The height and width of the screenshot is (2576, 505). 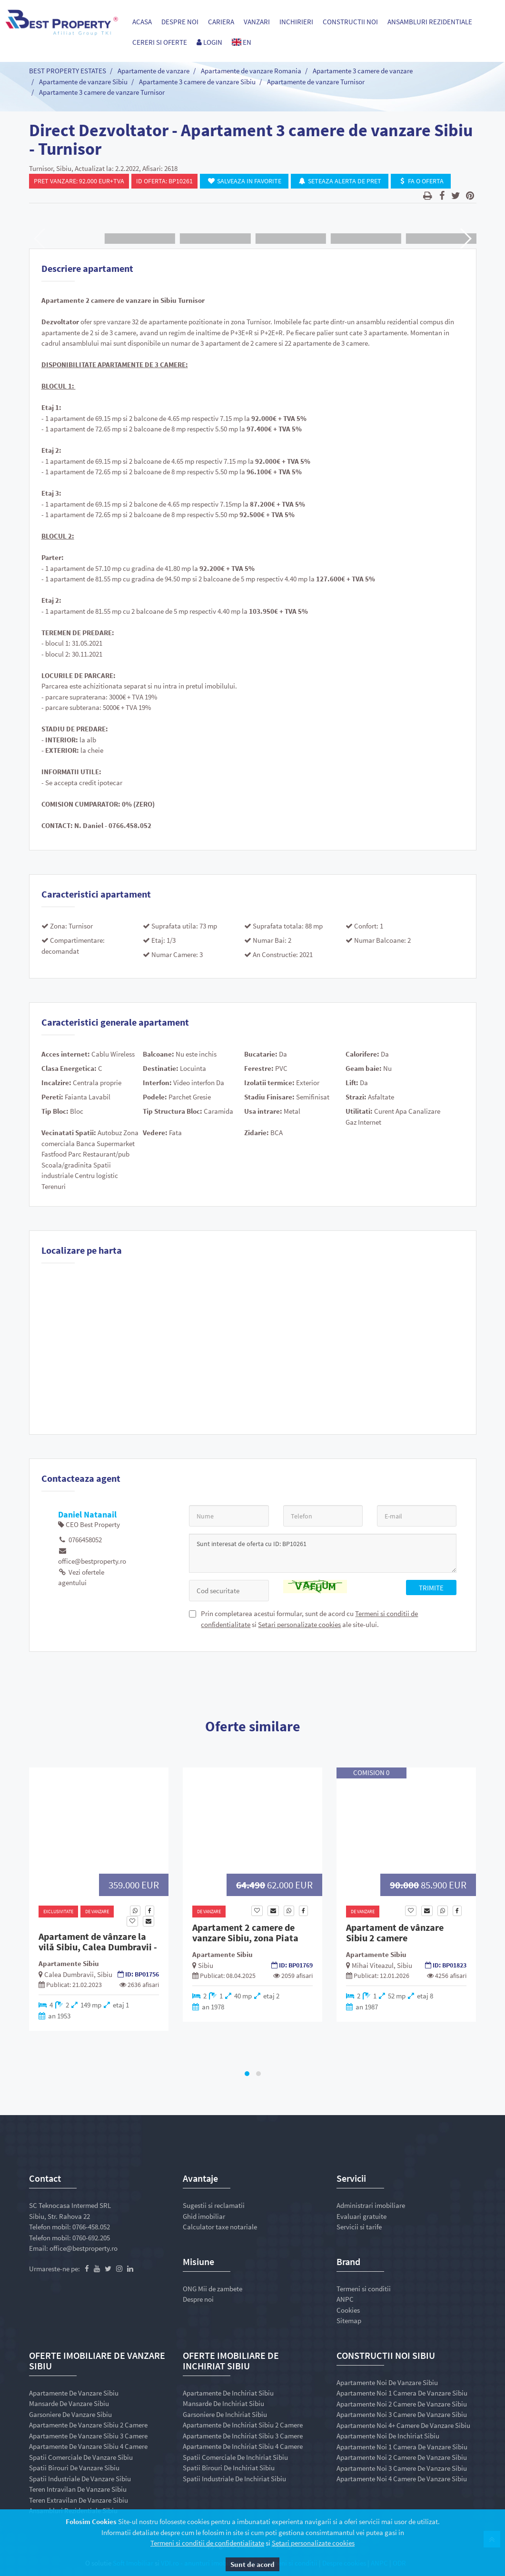 I want to click on Apartamente de inchiriat Sibiu 2 camere, so click(x=243, y=2424).